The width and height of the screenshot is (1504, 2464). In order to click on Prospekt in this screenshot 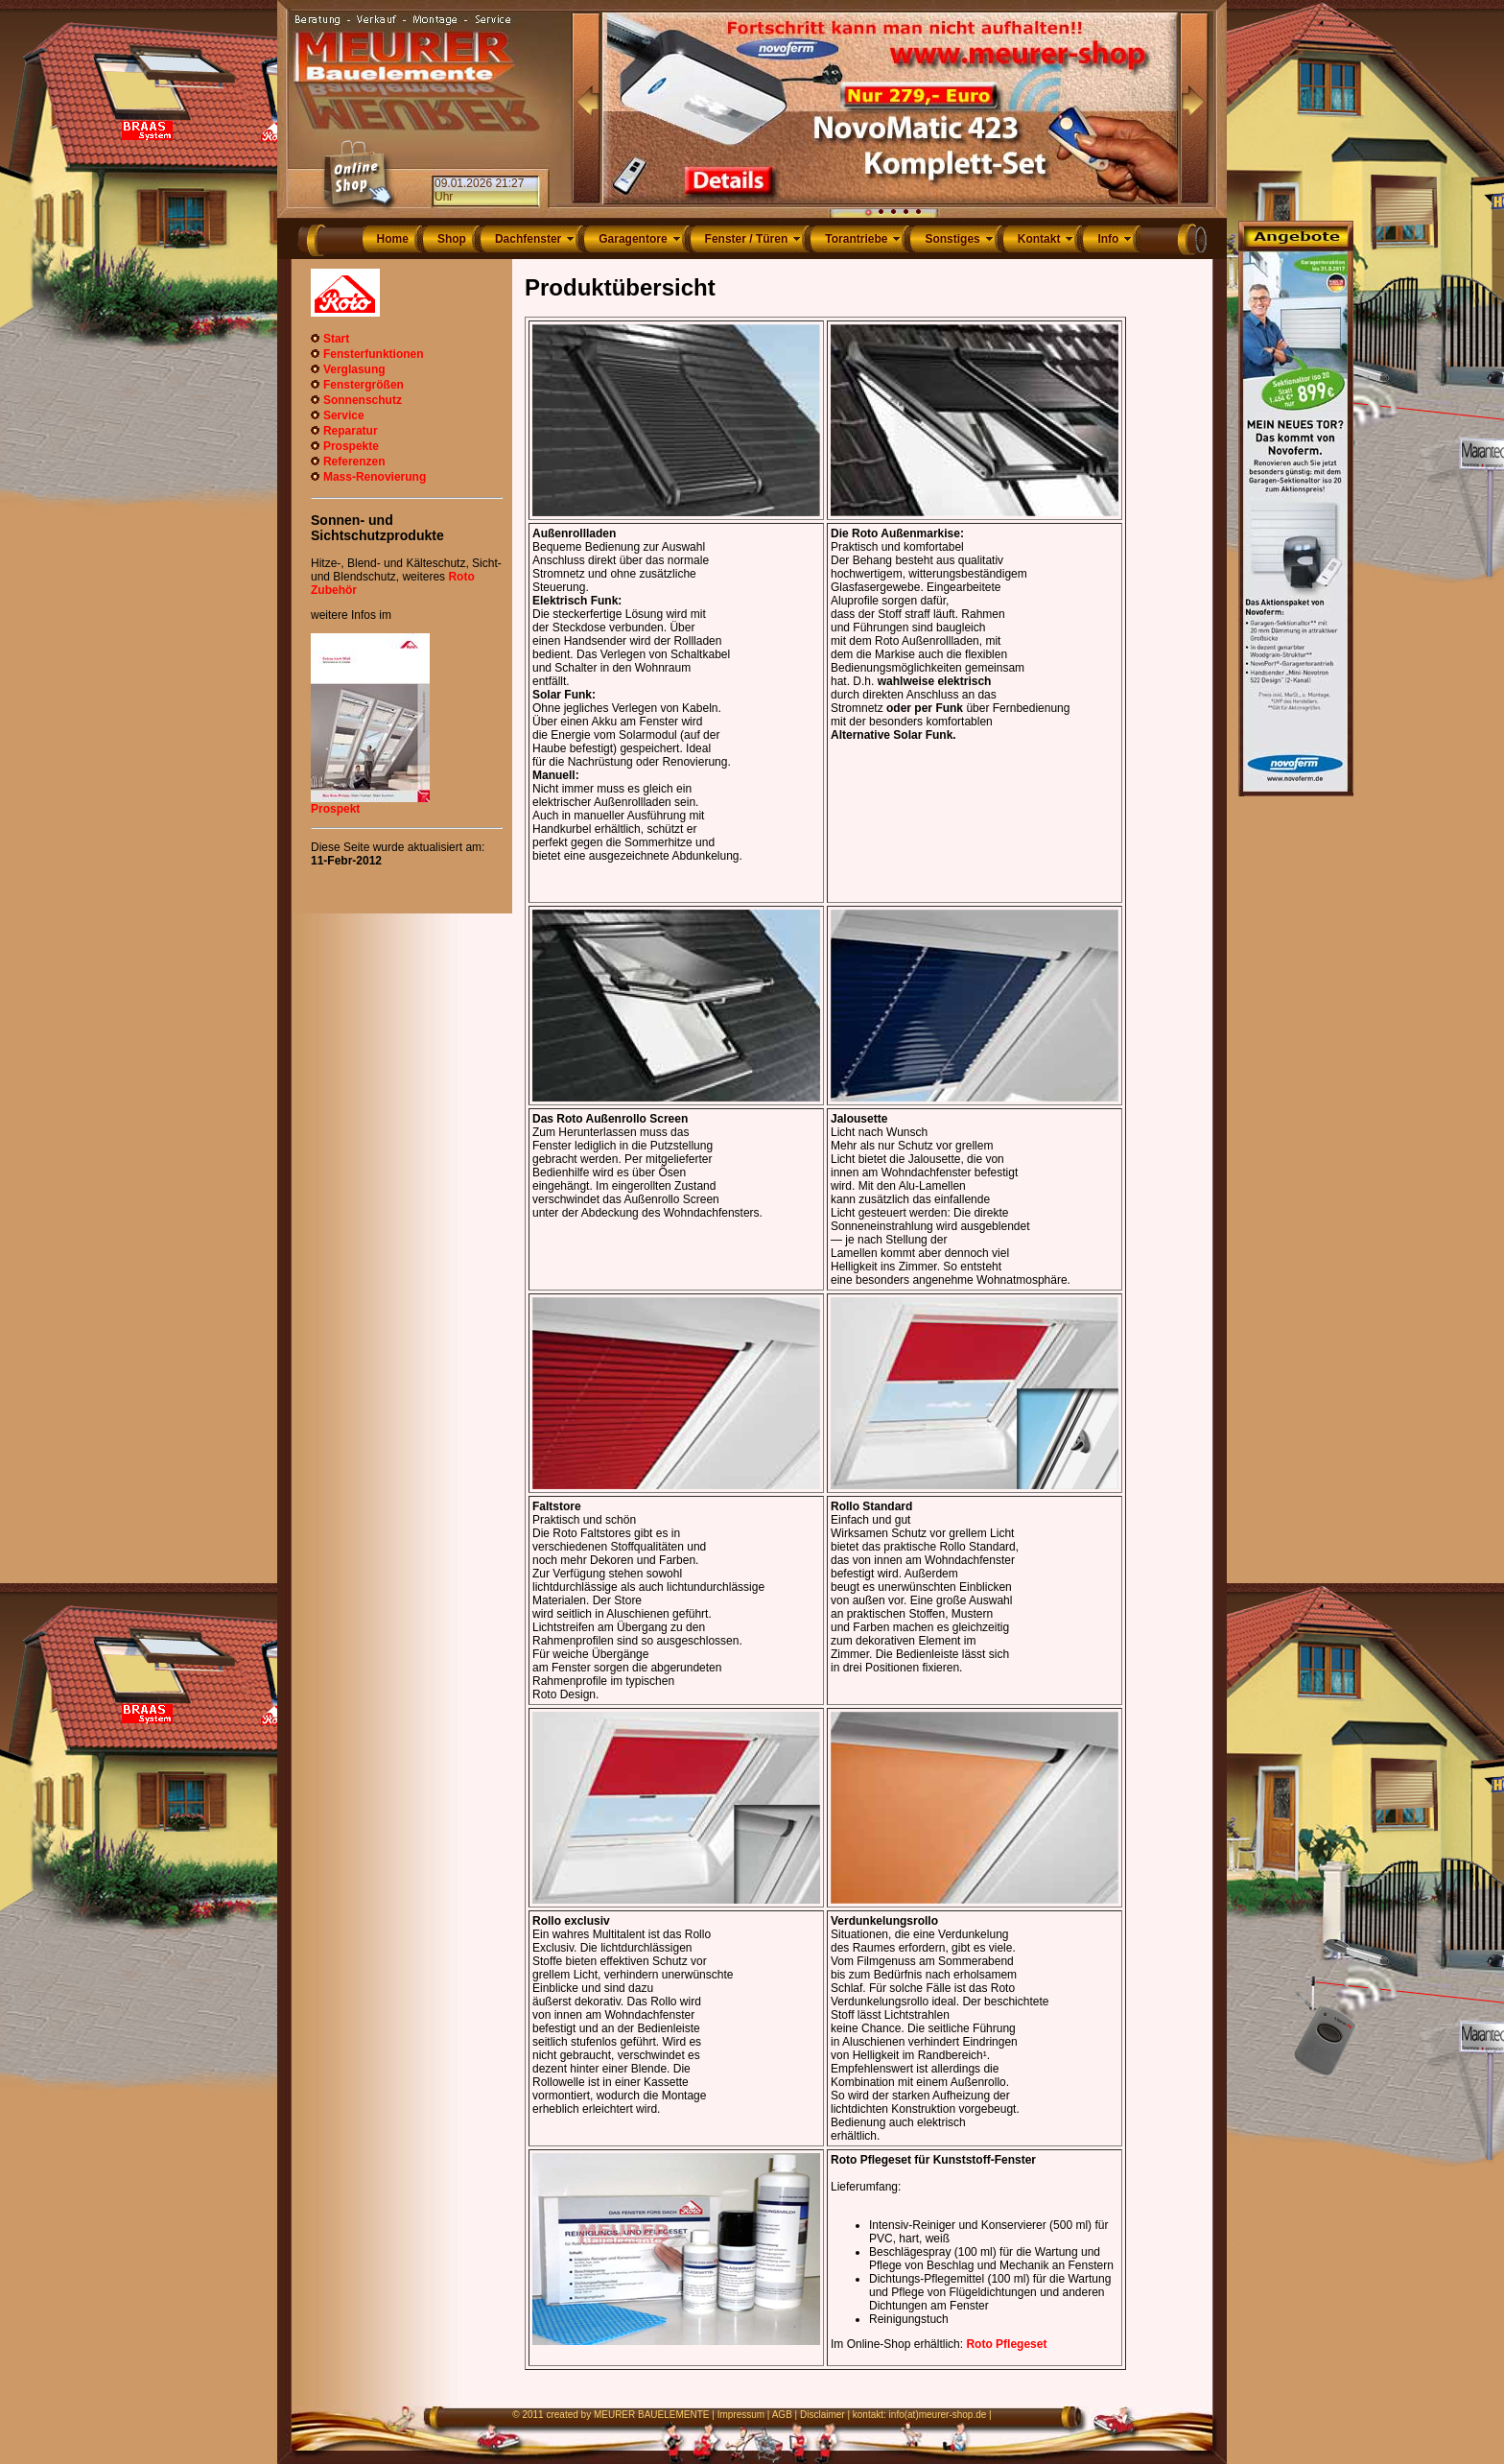, I will do `click(335, 809)`.